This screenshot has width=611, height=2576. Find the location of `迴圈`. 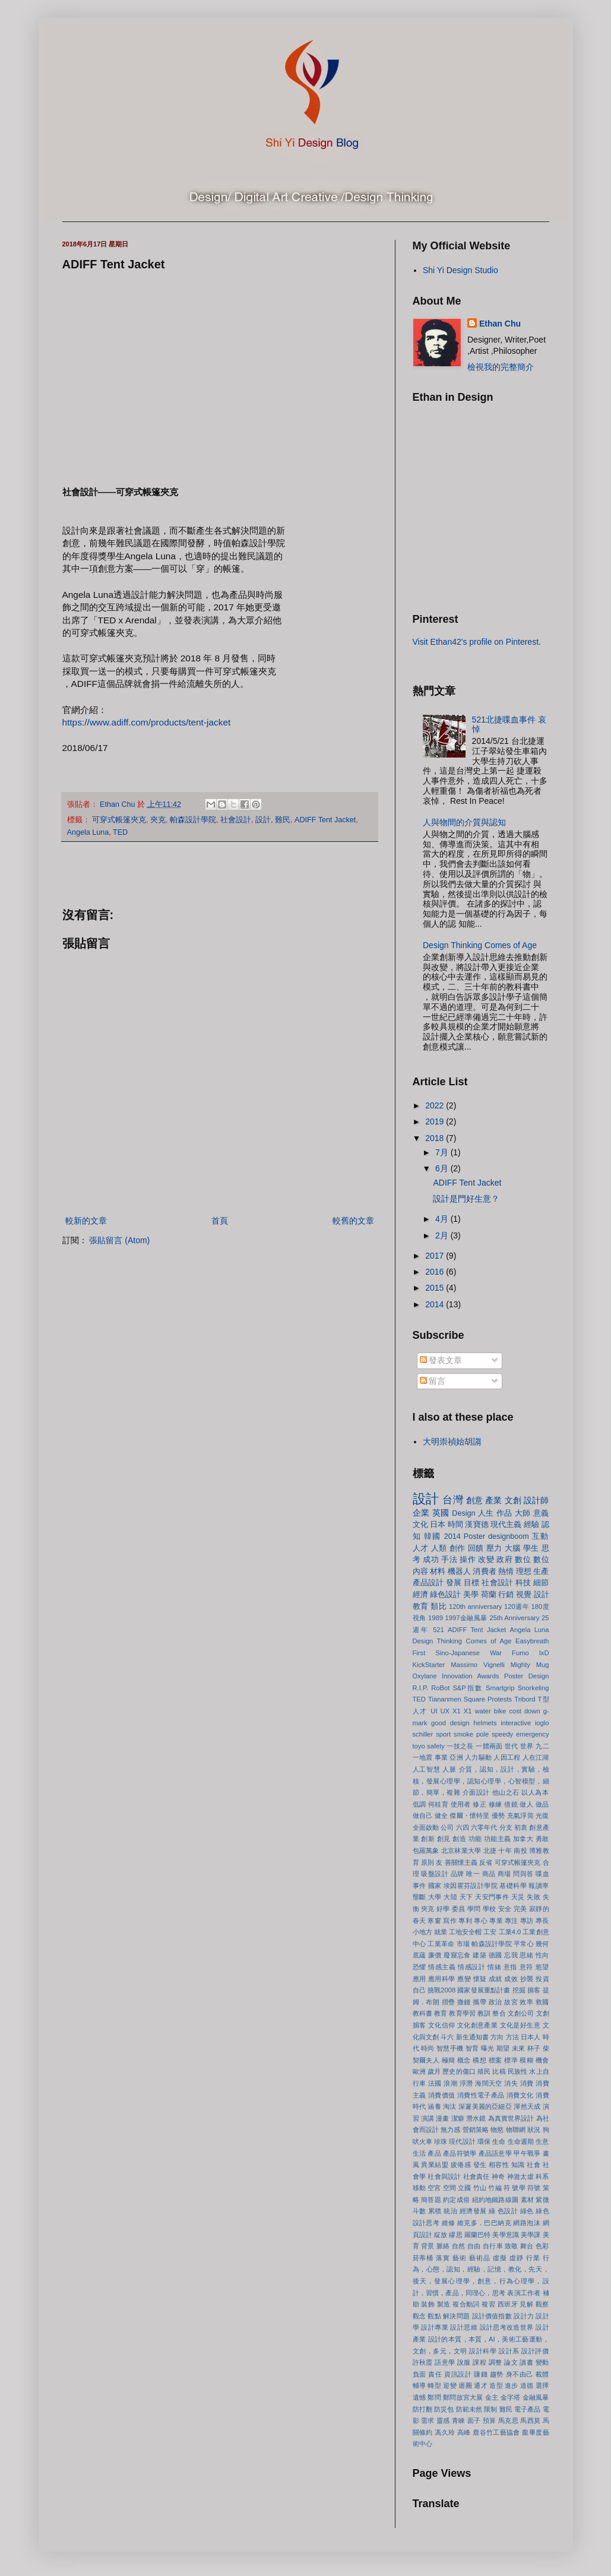

迴圈 is located at coordinates (465, 2385).